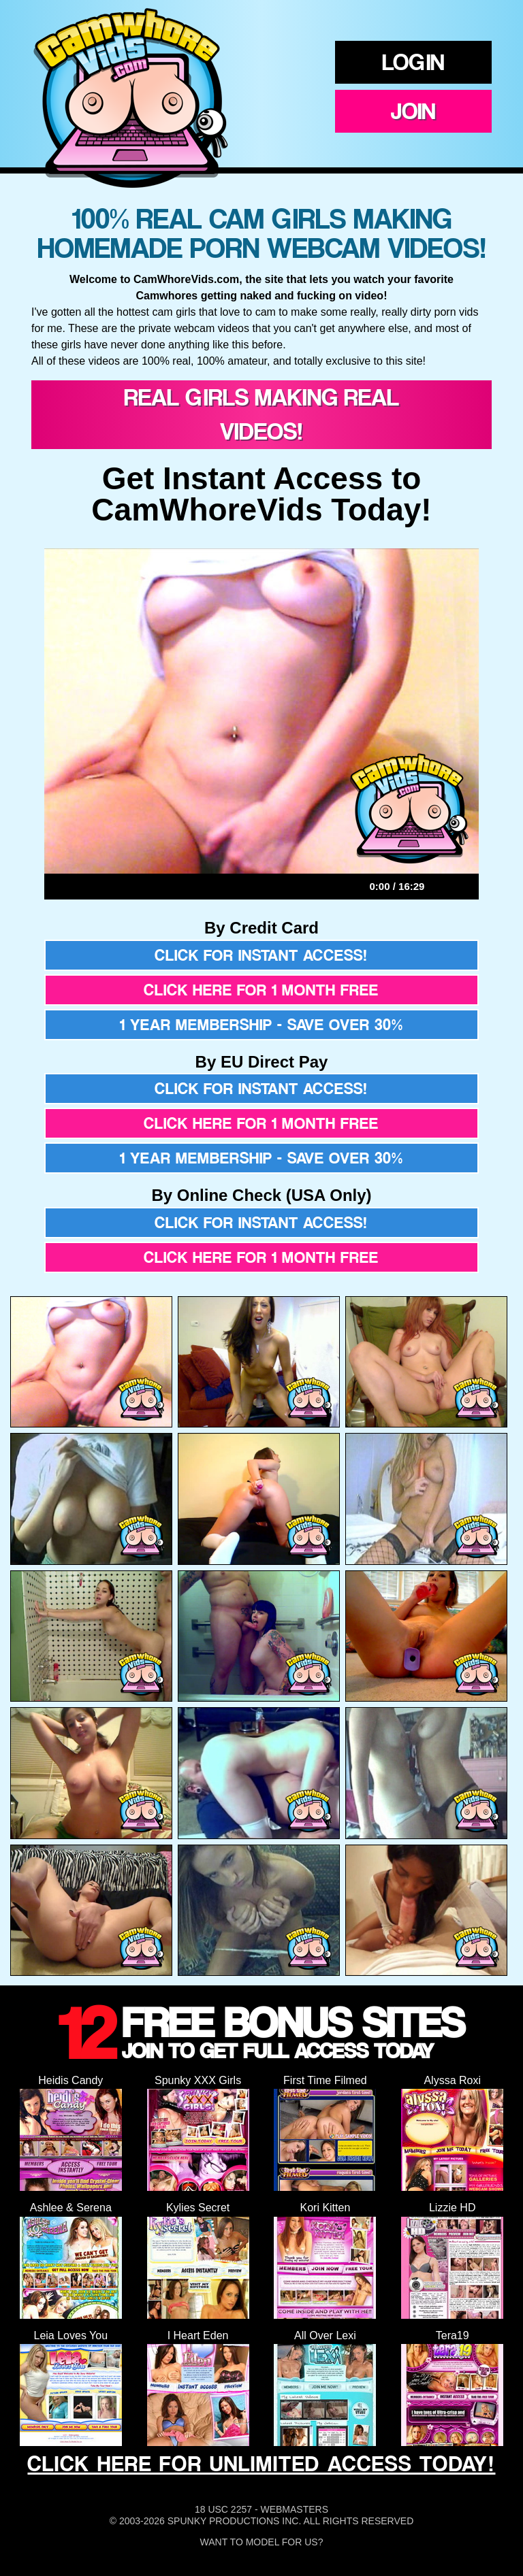 Image resolution: width=523 pixels, height=2576 pixels. Describe the element at coordinates (223, 2509) in the screenshot. I see `18 USC 2257` at that location.